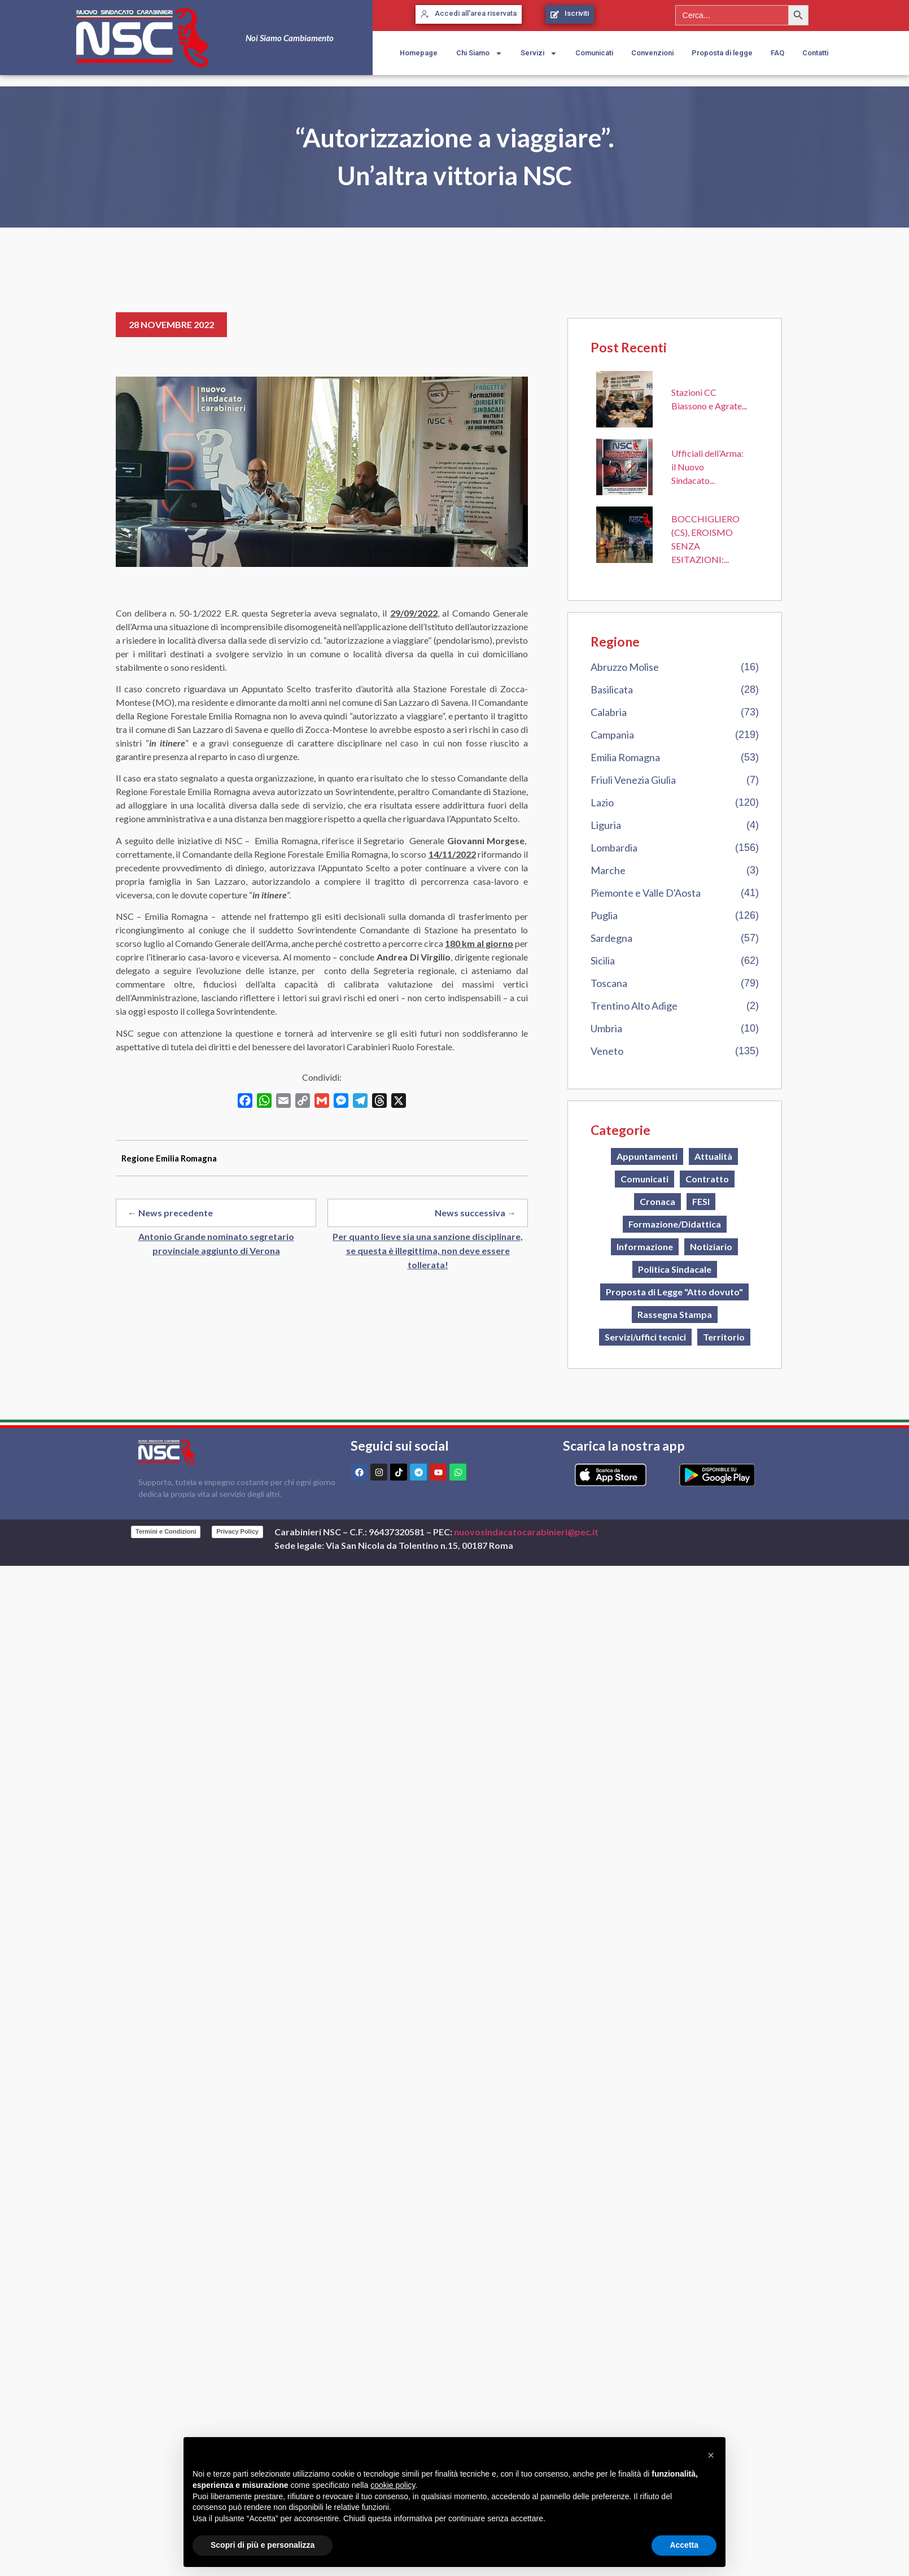  Describe the element at coordinates (684, 2544) in the screenshot. I see `Accetta [button]` at that location.